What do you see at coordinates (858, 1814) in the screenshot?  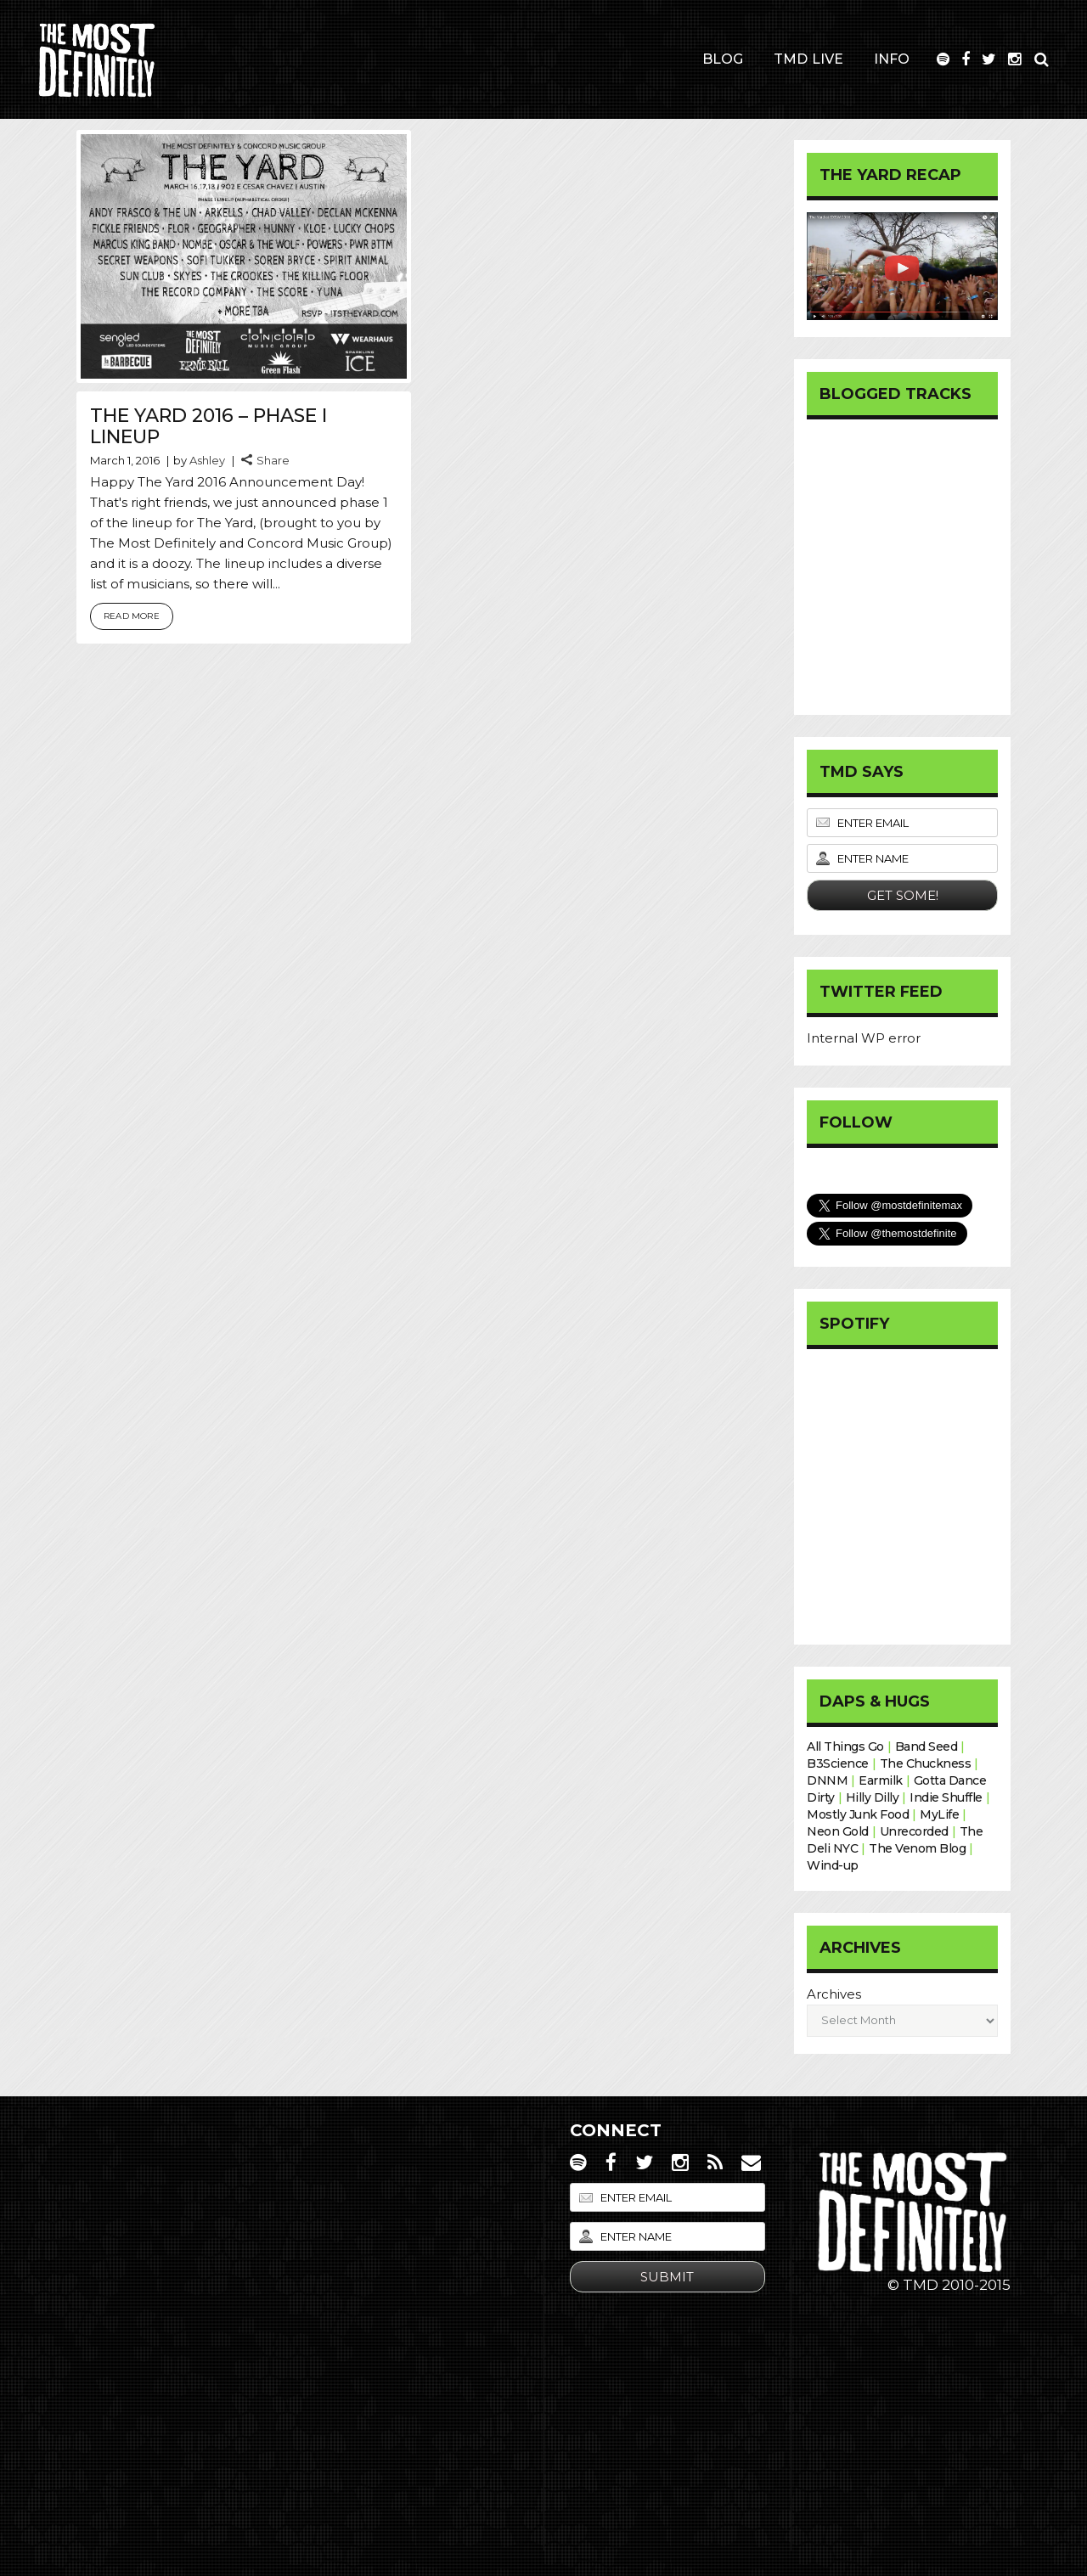 I see `Mostly Junk Food` at bounding box center [858, 1814].